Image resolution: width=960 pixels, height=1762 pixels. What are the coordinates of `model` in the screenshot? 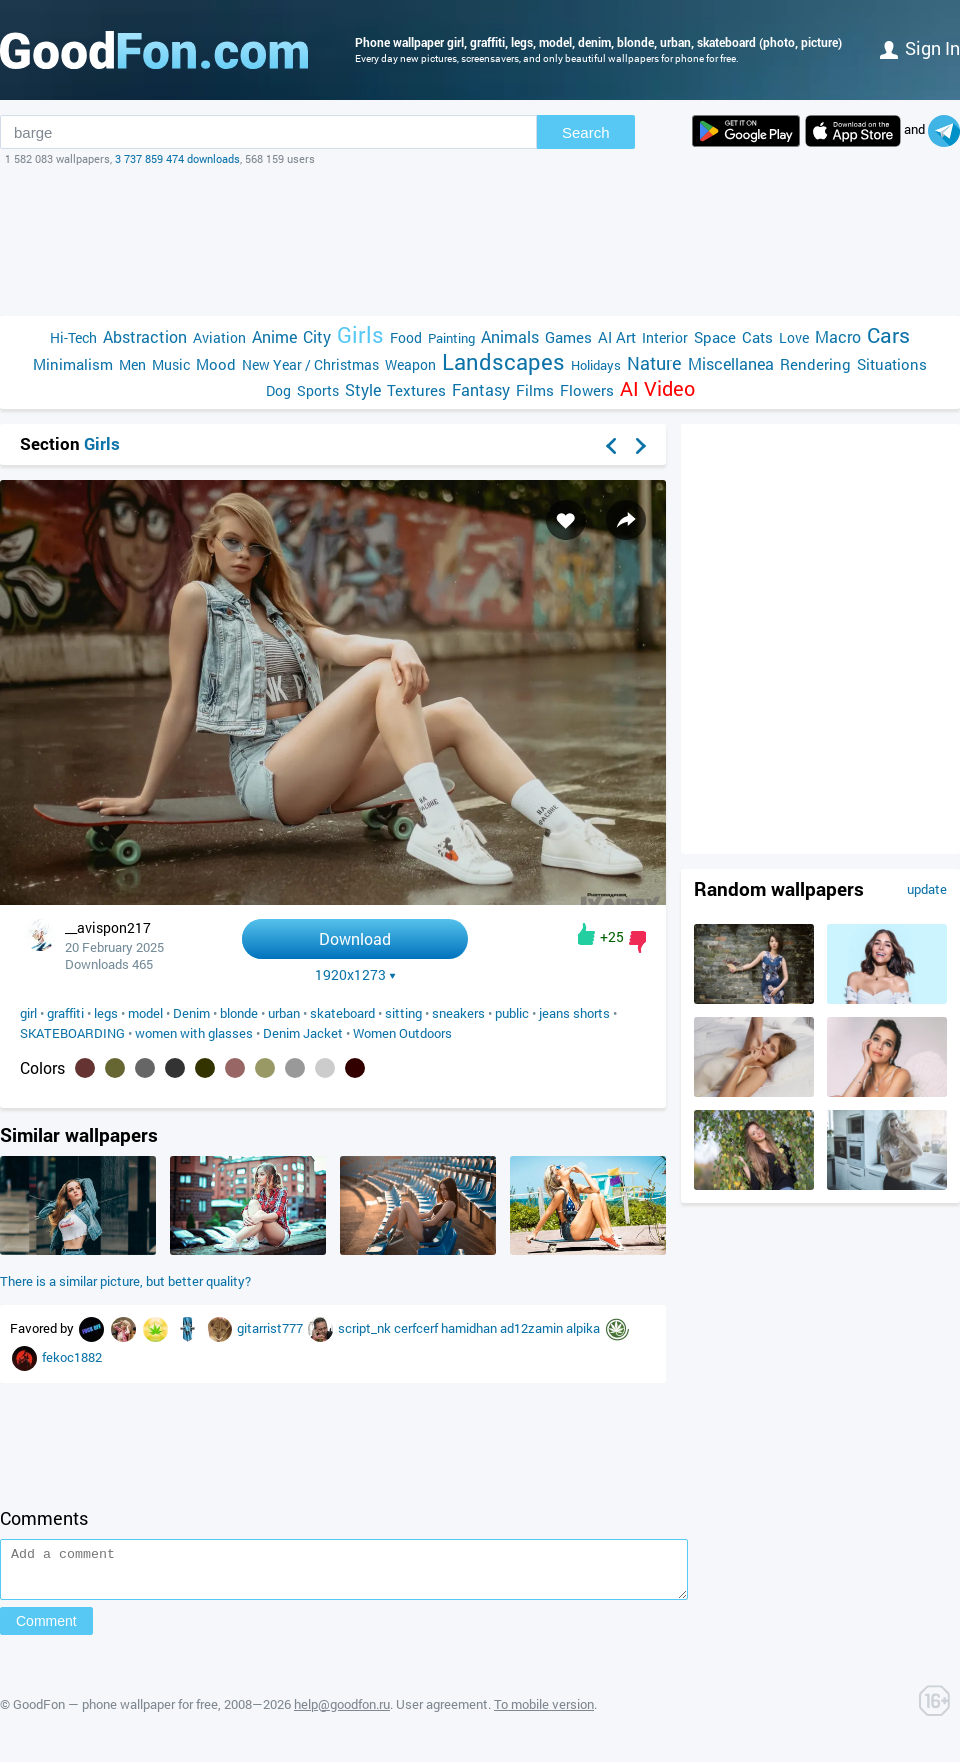 It's located at (145, 1013).